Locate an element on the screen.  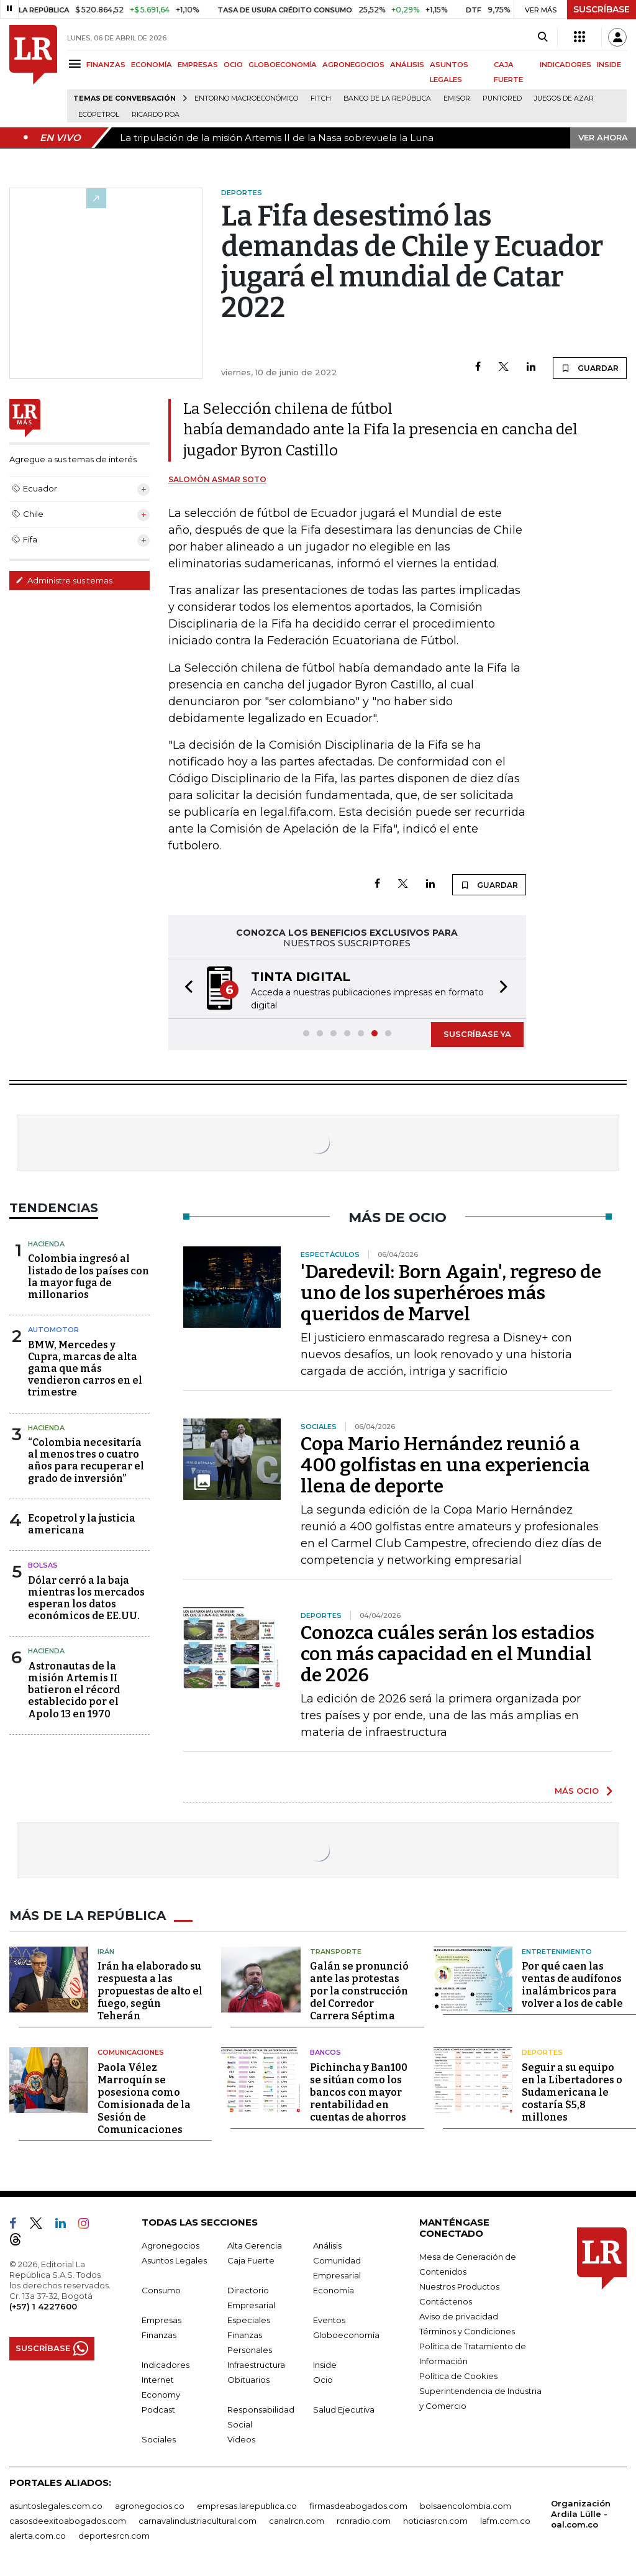
noticiasrcn.com is located at coordinates (435, 2521).